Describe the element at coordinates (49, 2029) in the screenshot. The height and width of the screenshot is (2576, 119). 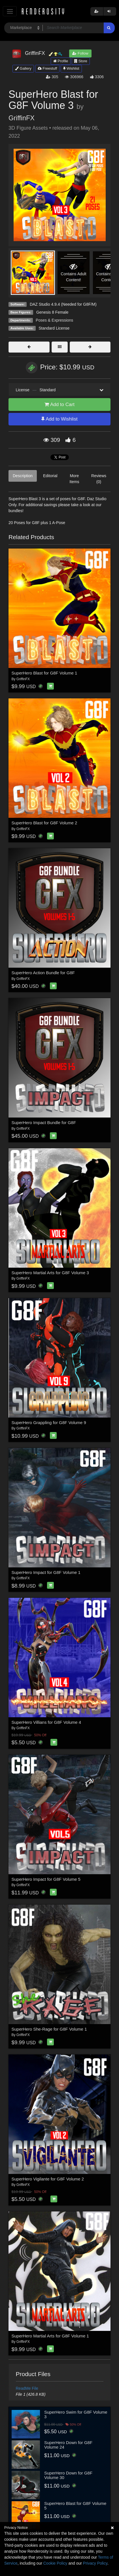
I see `SuperHero She-Rage for G8F Volume 1` at that location.